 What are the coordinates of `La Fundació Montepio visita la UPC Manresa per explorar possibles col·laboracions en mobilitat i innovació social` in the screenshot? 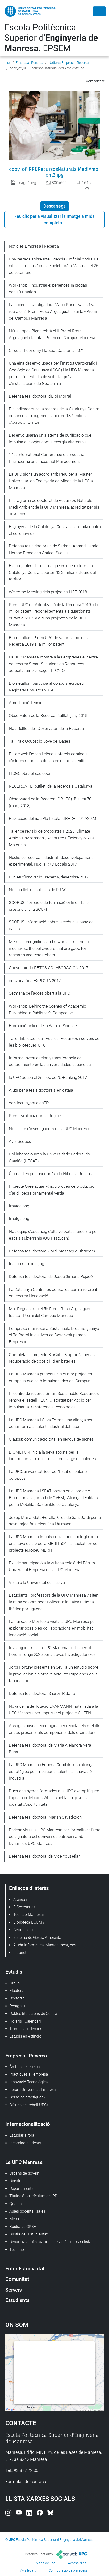 It's located at (52, 1628).